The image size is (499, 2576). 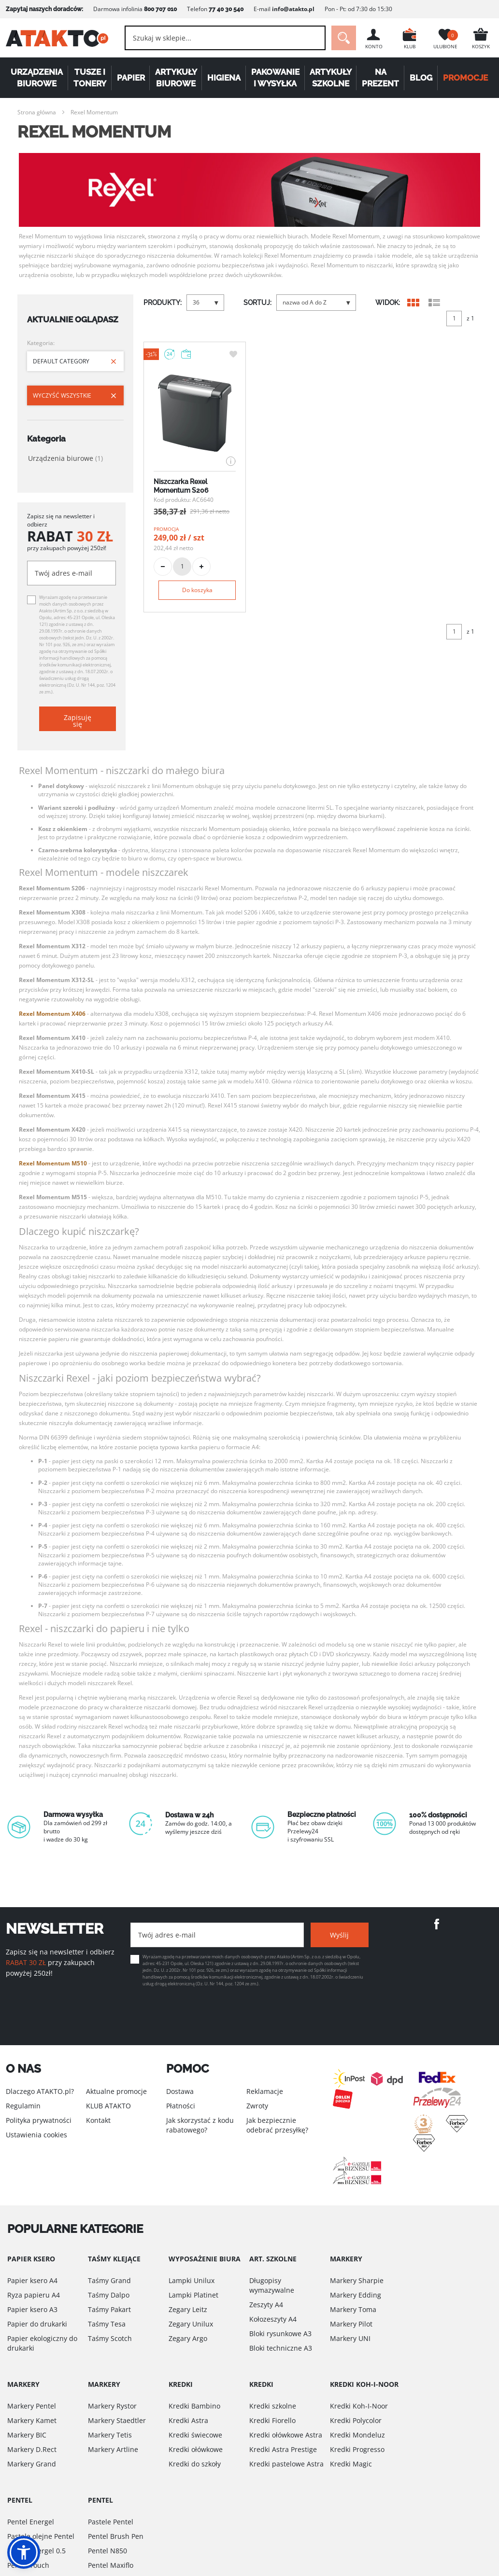 I want to click on Jak bezpiecznie odebrać przesyłkę?, so click(x=277, y=2125).